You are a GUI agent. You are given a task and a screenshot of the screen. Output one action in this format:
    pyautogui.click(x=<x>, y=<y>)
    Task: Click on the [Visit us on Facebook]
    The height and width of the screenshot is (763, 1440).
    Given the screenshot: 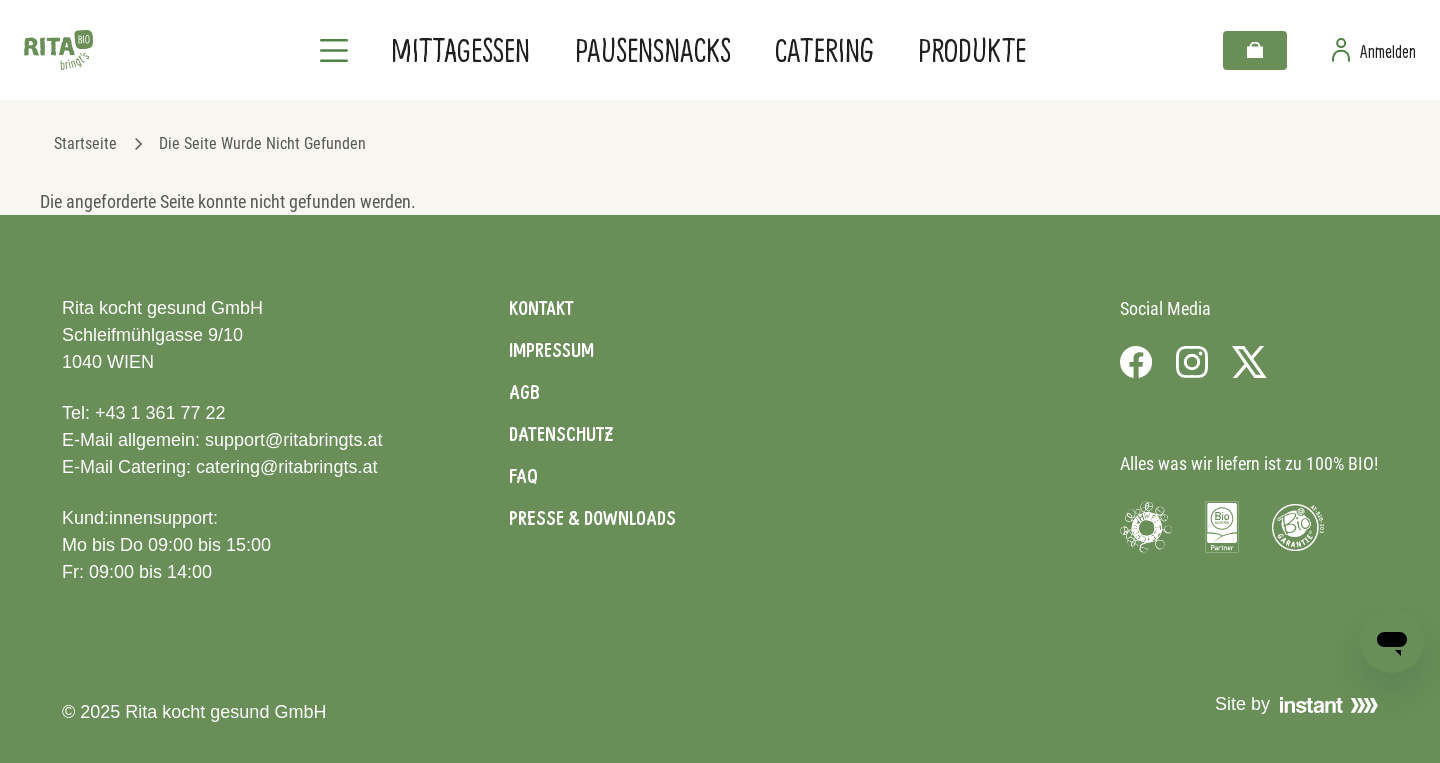 What is the action you would take?
    pyautogui.click(x=1136, y=362)
    